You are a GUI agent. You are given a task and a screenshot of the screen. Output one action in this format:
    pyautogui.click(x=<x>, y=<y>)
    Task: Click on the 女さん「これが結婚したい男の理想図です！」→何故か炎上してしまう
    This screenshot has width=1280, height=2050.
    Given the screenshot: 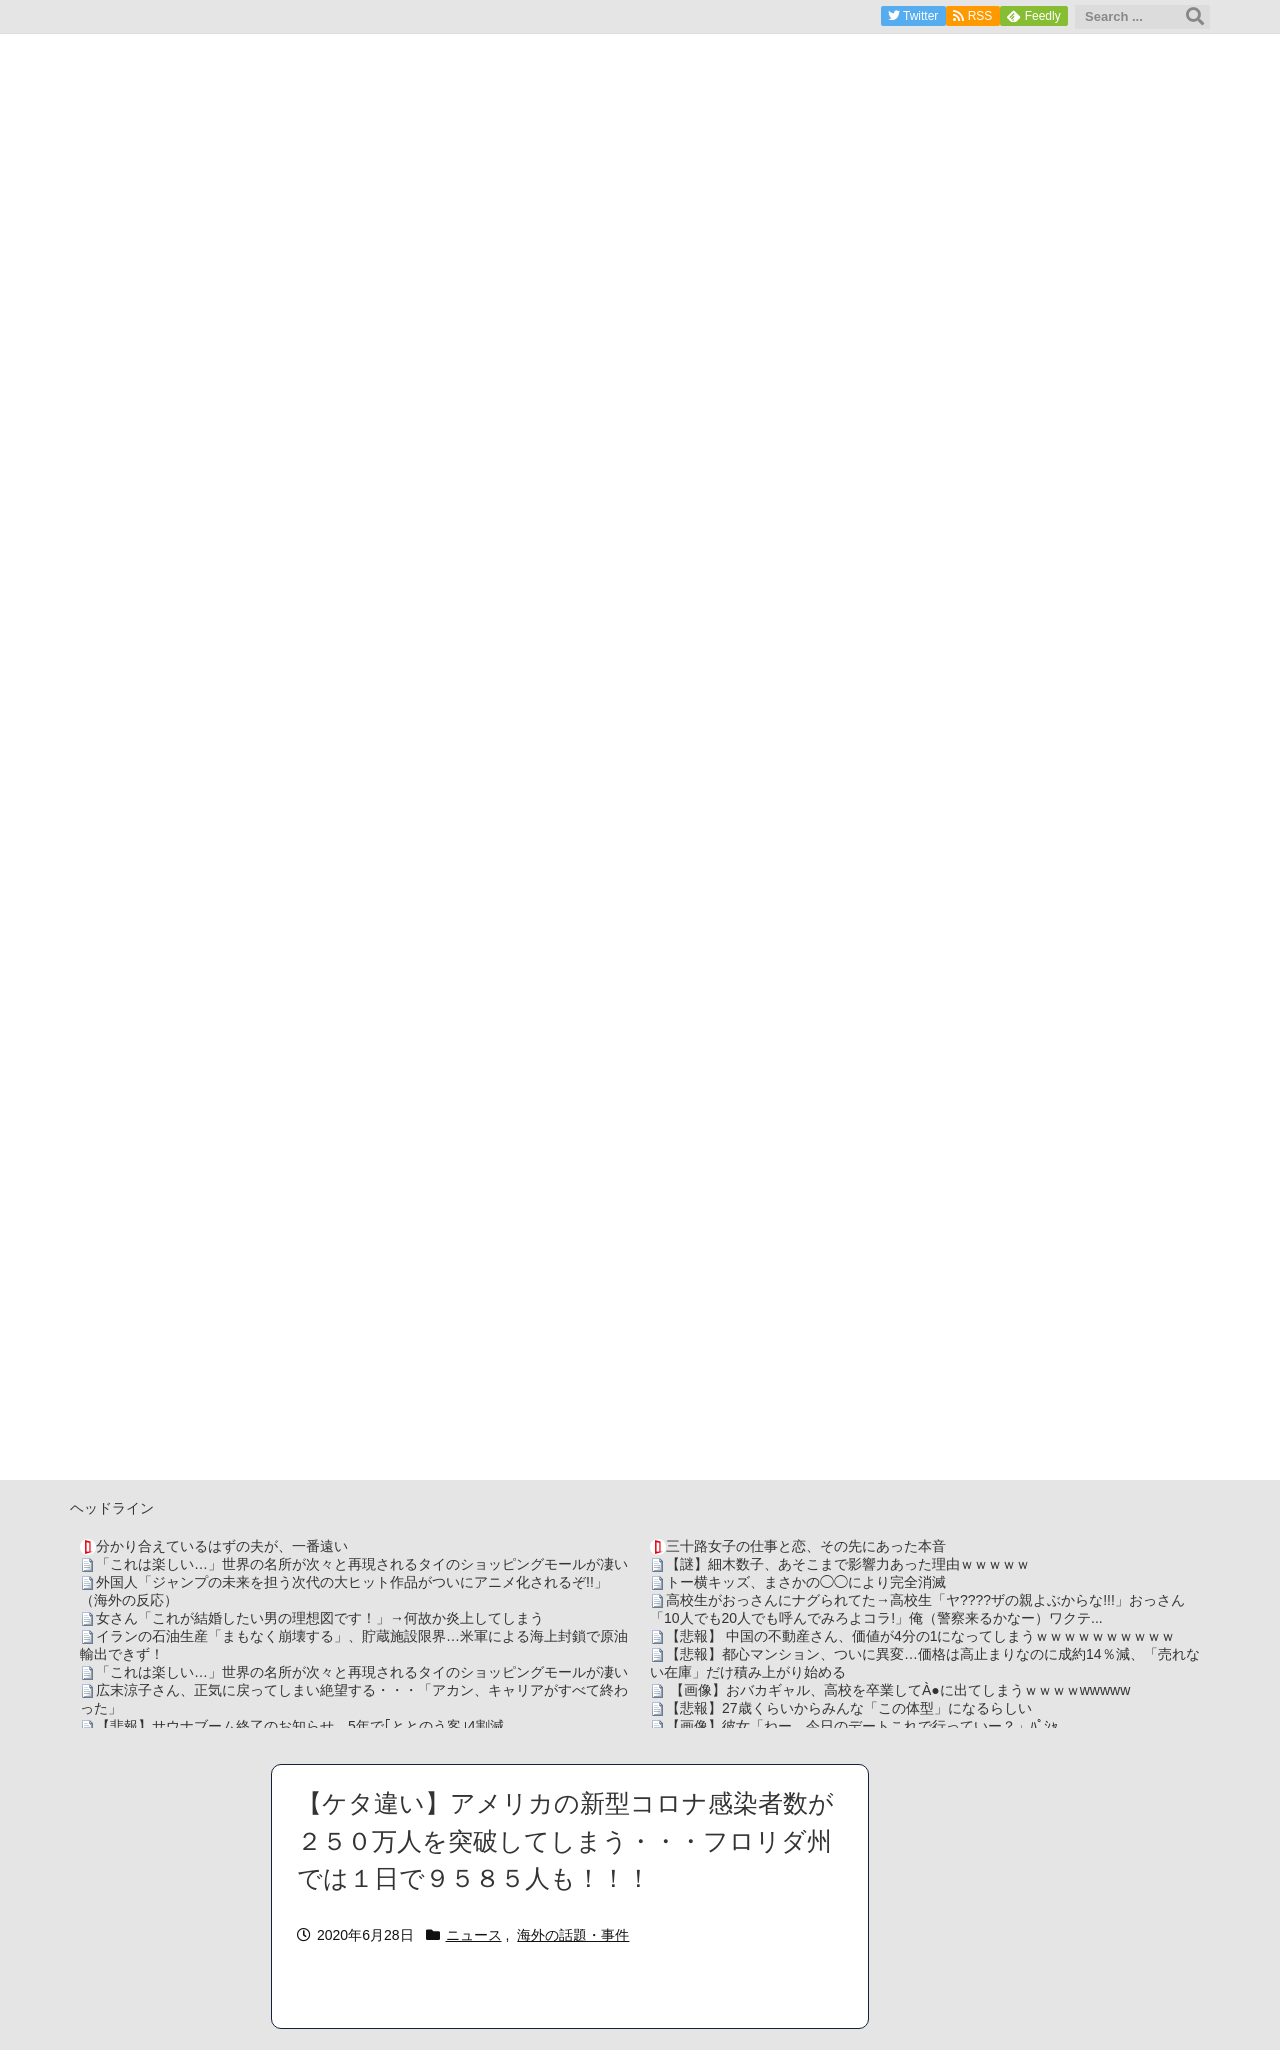 What is the action you would take?
    pyautogui.click(x=320, y=1618)
    